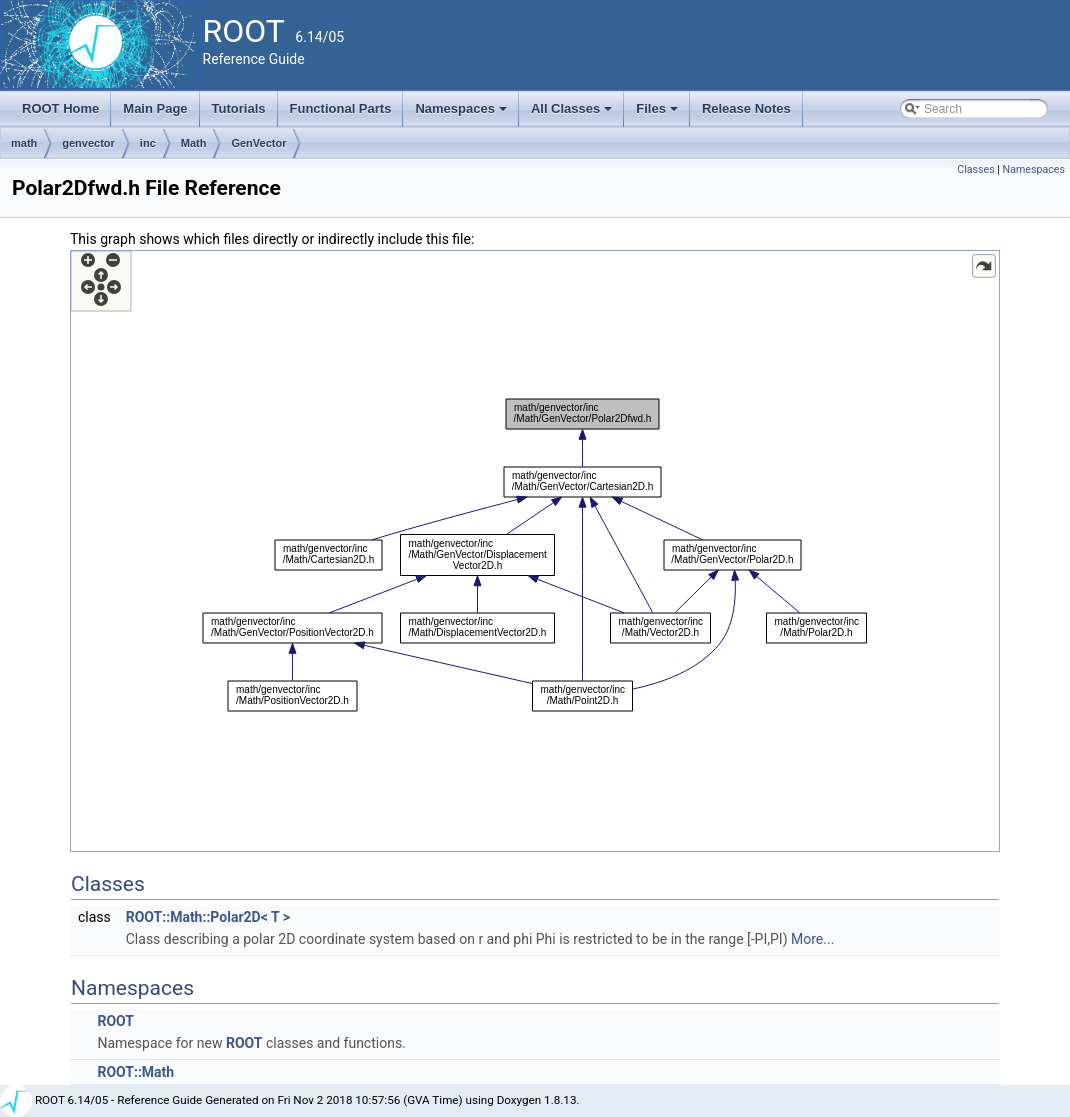 This screenshot has height=1117, width=1070. Describe the element at coordinates (135, 1072) in the screenshot. I see `ROOT::Math` at that location.